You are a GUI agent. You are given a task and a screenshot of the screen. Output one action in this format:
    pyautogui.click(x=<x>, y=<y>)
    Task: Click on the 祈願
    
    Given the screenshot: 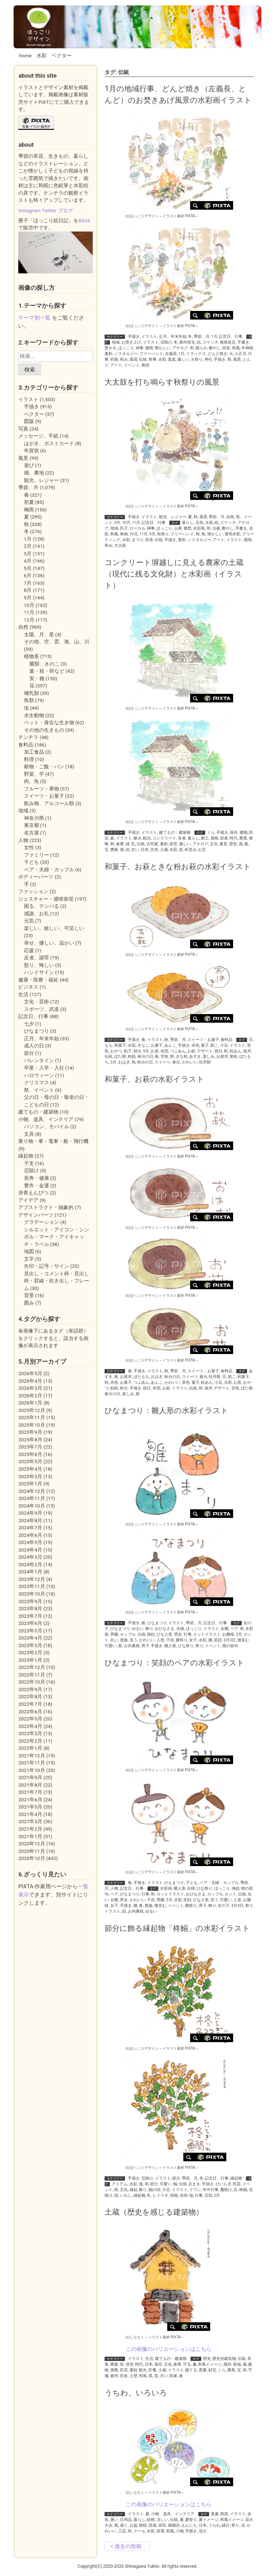 What is the action you would take?
    pyautogui.click(x=114, y=359)
    